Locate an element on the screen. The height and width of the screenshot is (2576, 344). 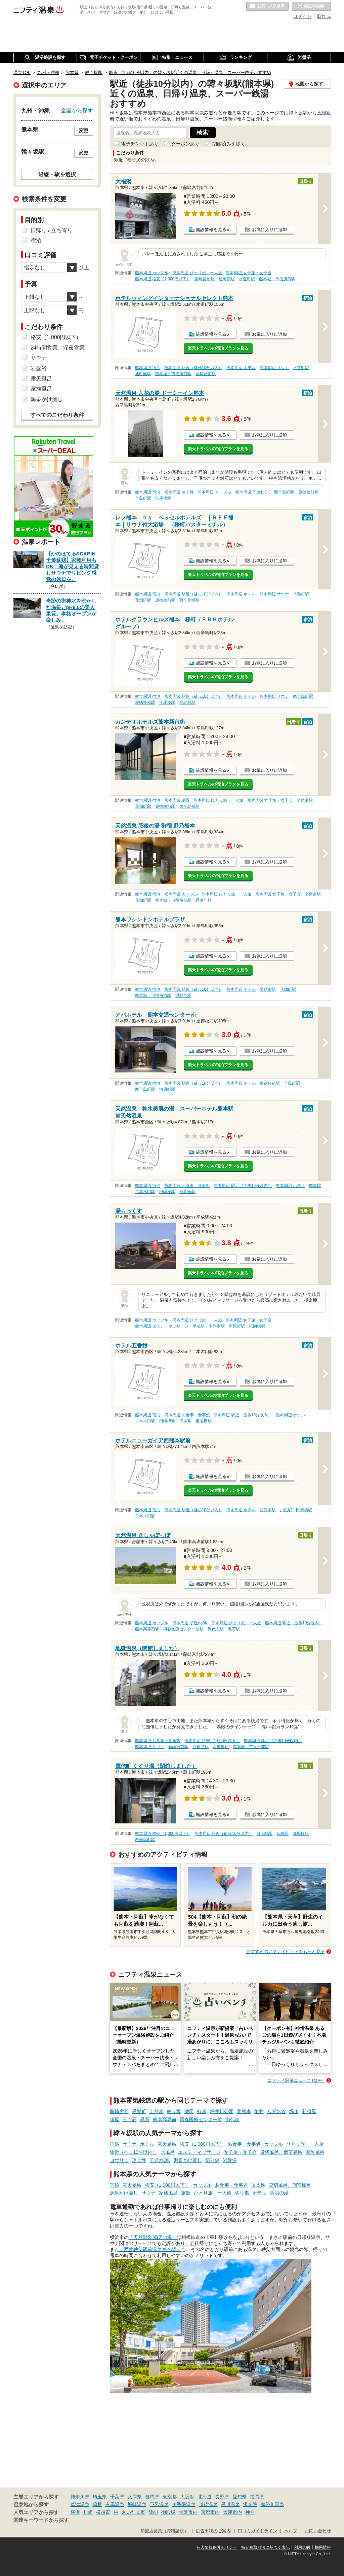
下呂温泉 is located at coordinates (159, 2504).